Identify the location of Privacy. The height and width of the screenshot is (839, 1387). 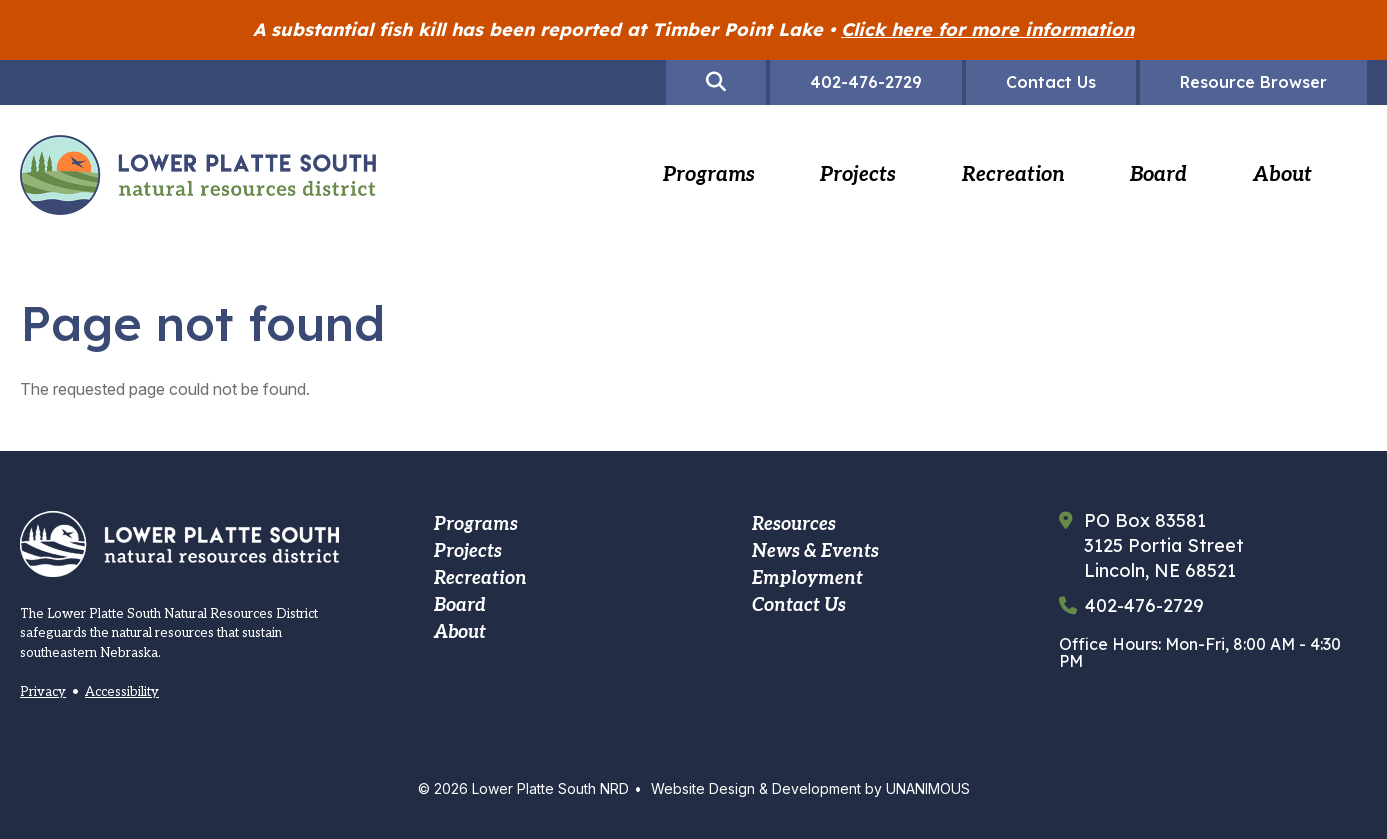
(43, 692).